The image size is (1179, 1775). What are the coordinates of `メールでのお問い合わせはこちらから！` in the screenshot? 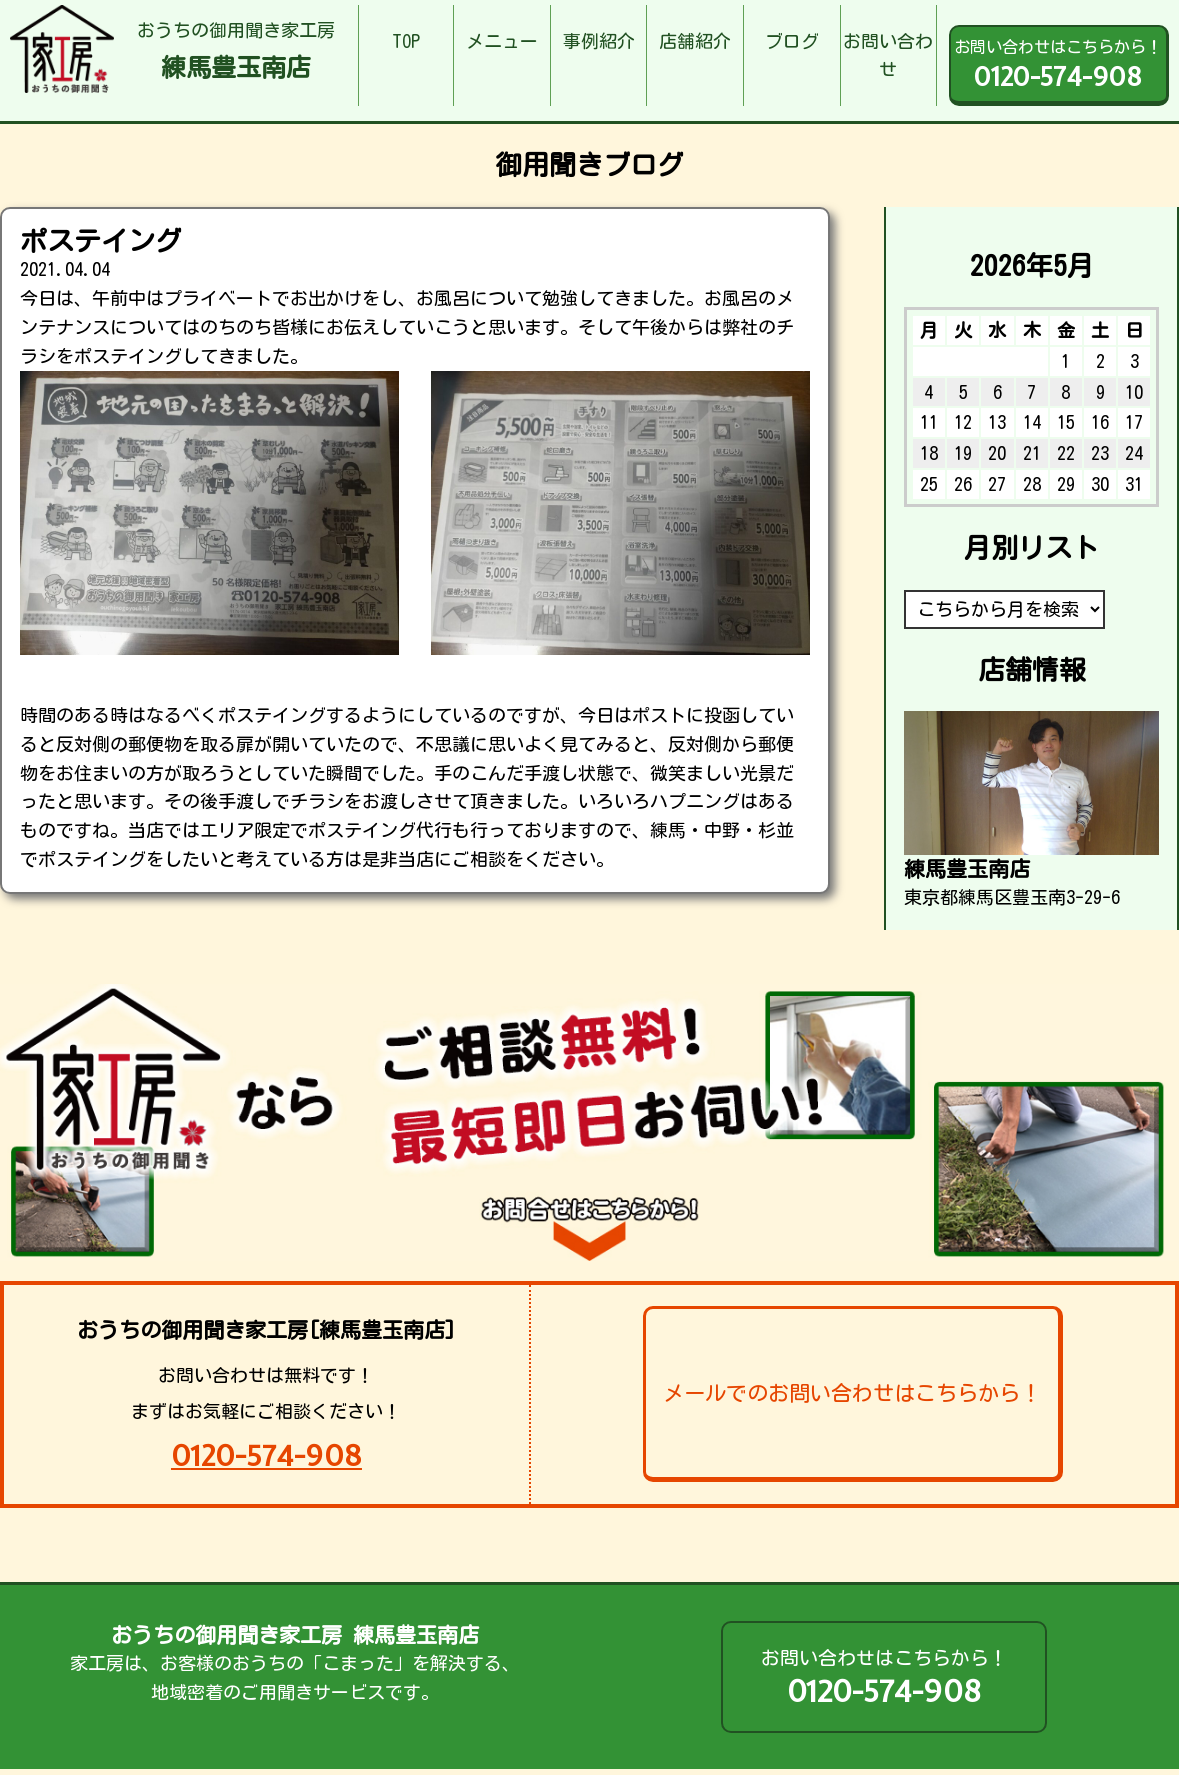 It's located at (852, 1393).